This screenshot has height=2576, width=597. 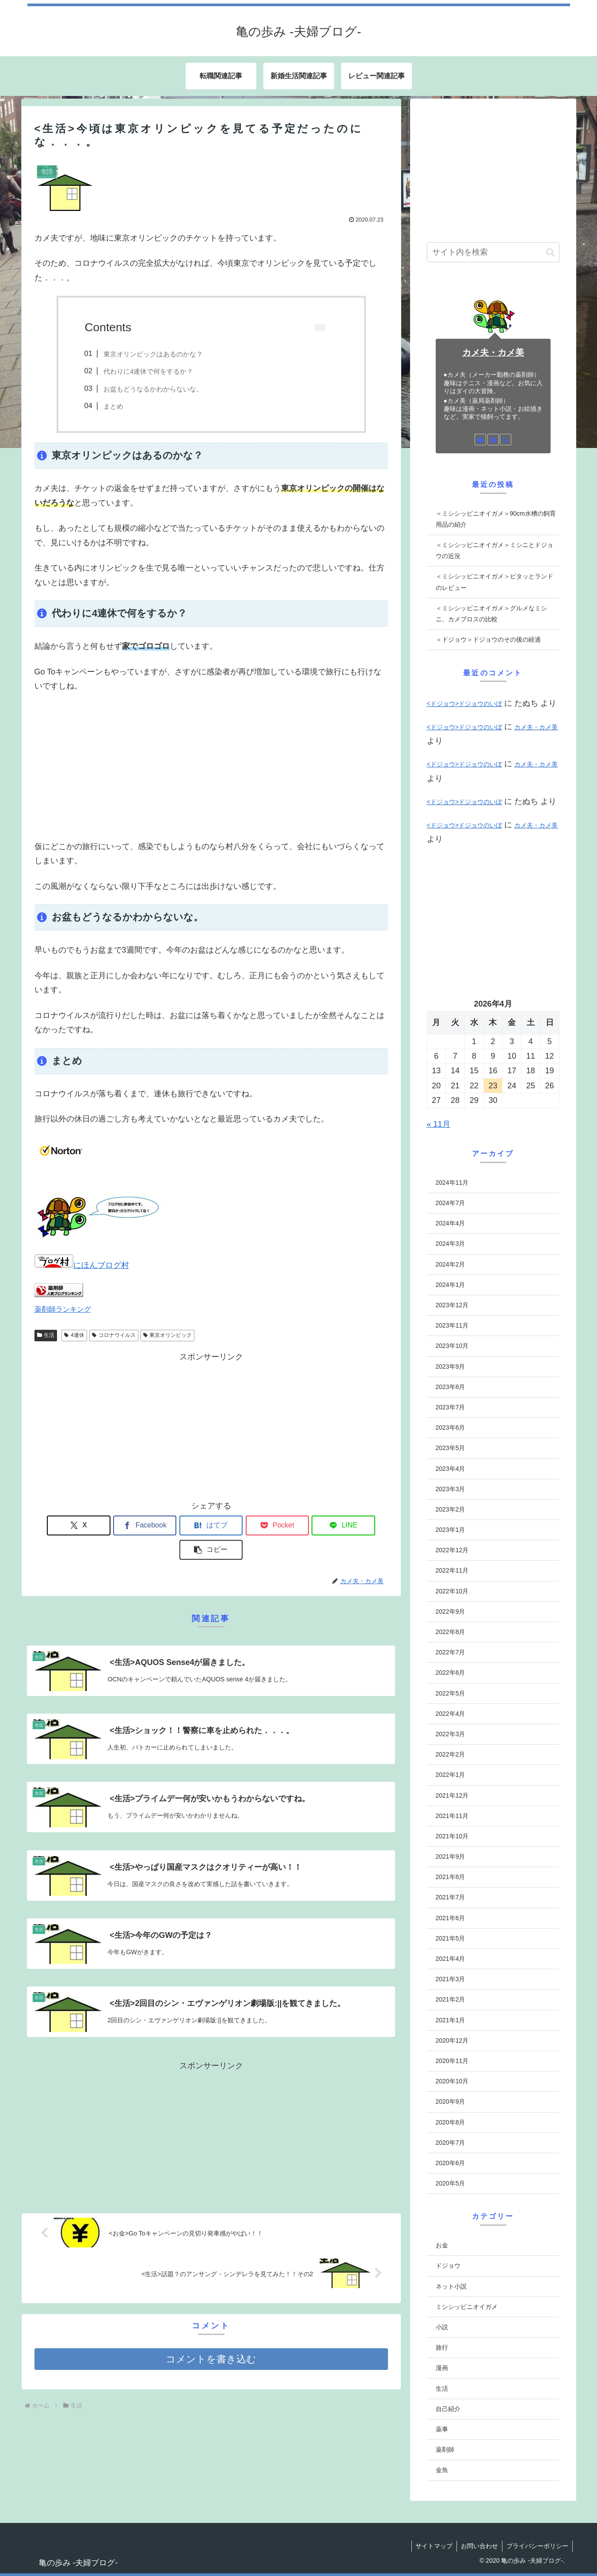 What do you see at coordinates (62, 1525) in the screenshot?
I see `[Xでシェア]` at bounding box center [62, 1525].